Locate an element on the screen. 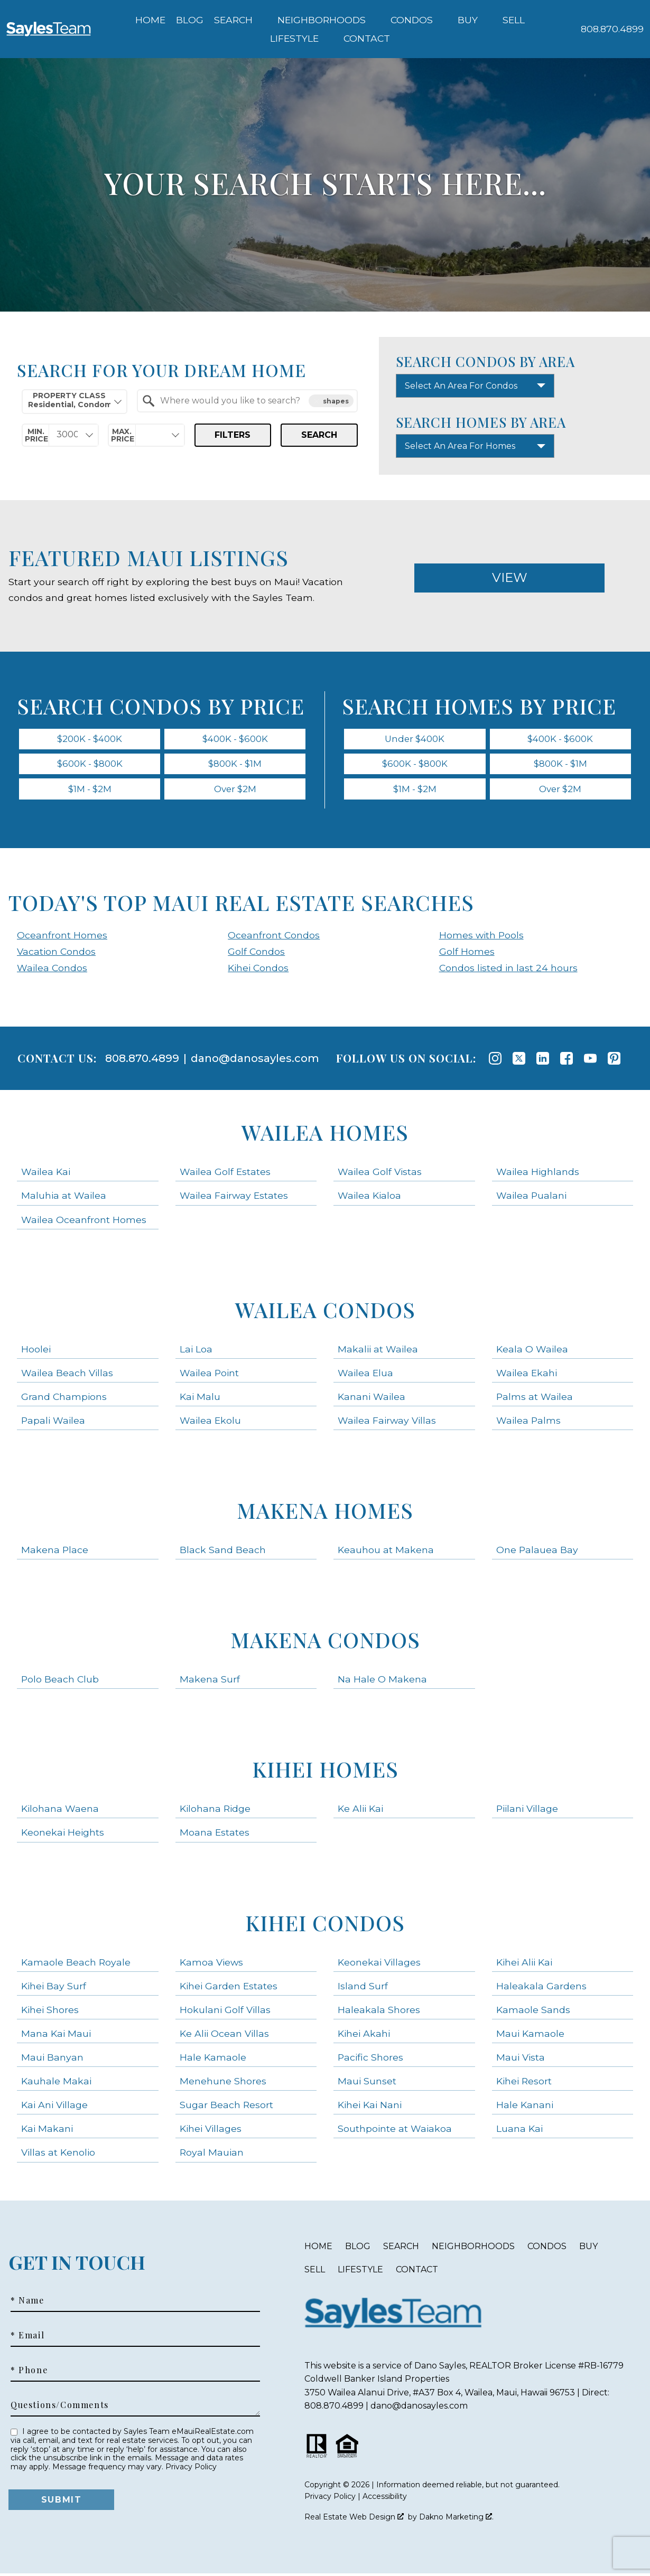 The image size is (650, 2576). [Call 808.870.4899] is located at coordinates (612, 29).